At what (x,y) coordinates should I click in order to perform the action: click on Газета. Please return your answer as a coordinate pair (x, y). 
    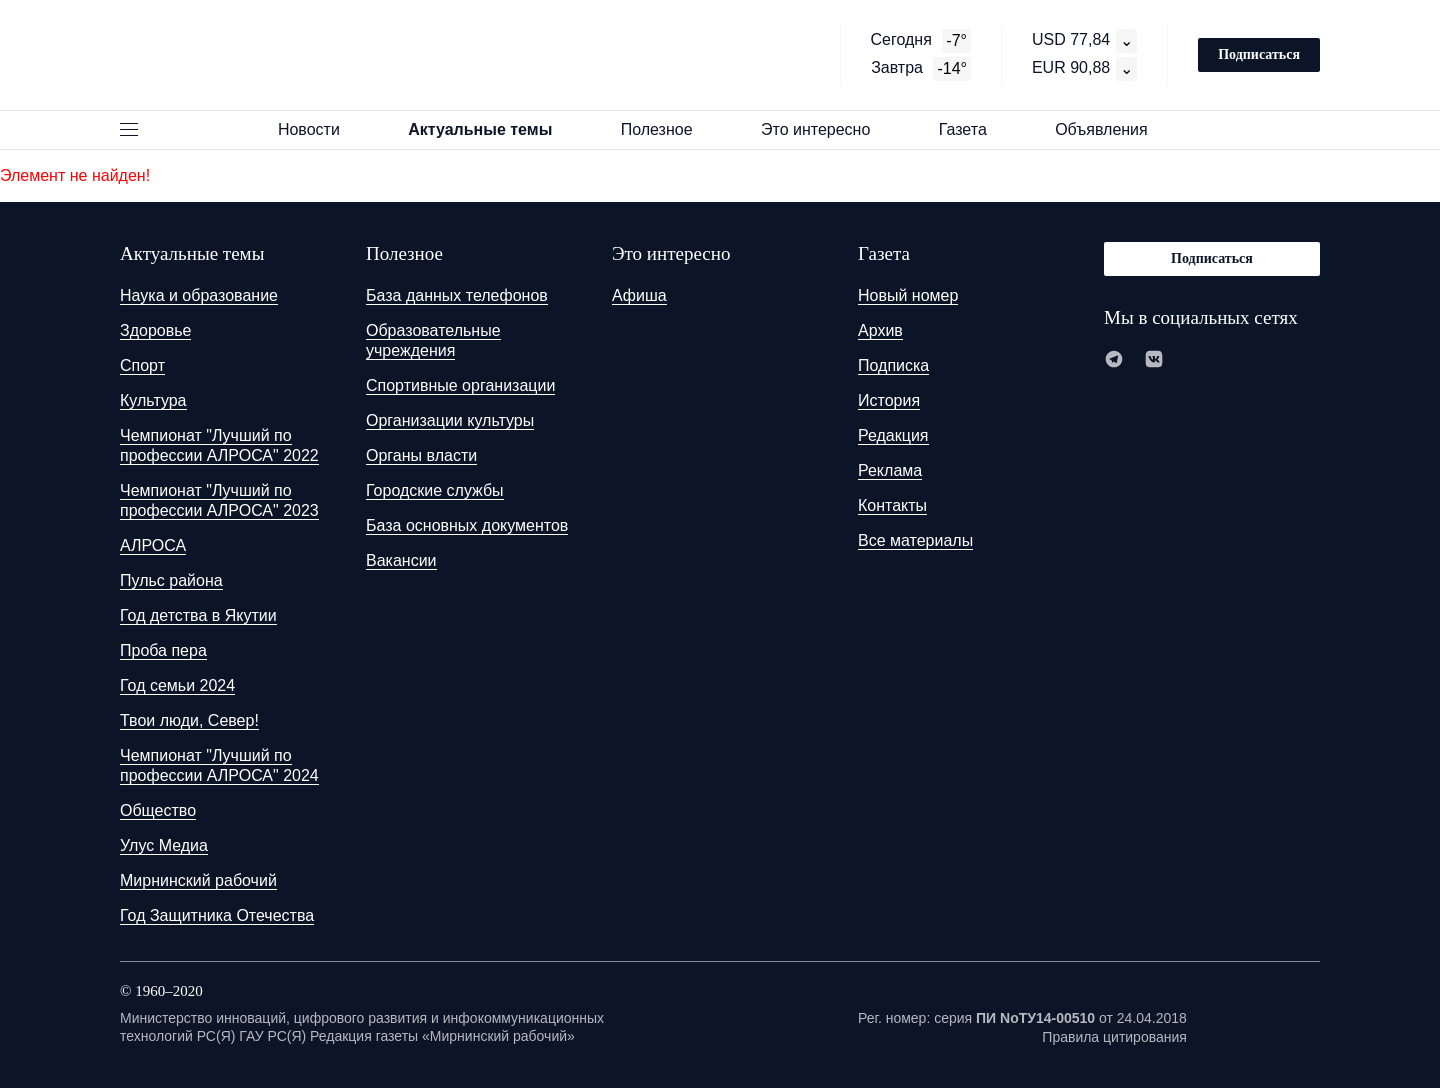
    Looking at the image, I should click on (972, 129).